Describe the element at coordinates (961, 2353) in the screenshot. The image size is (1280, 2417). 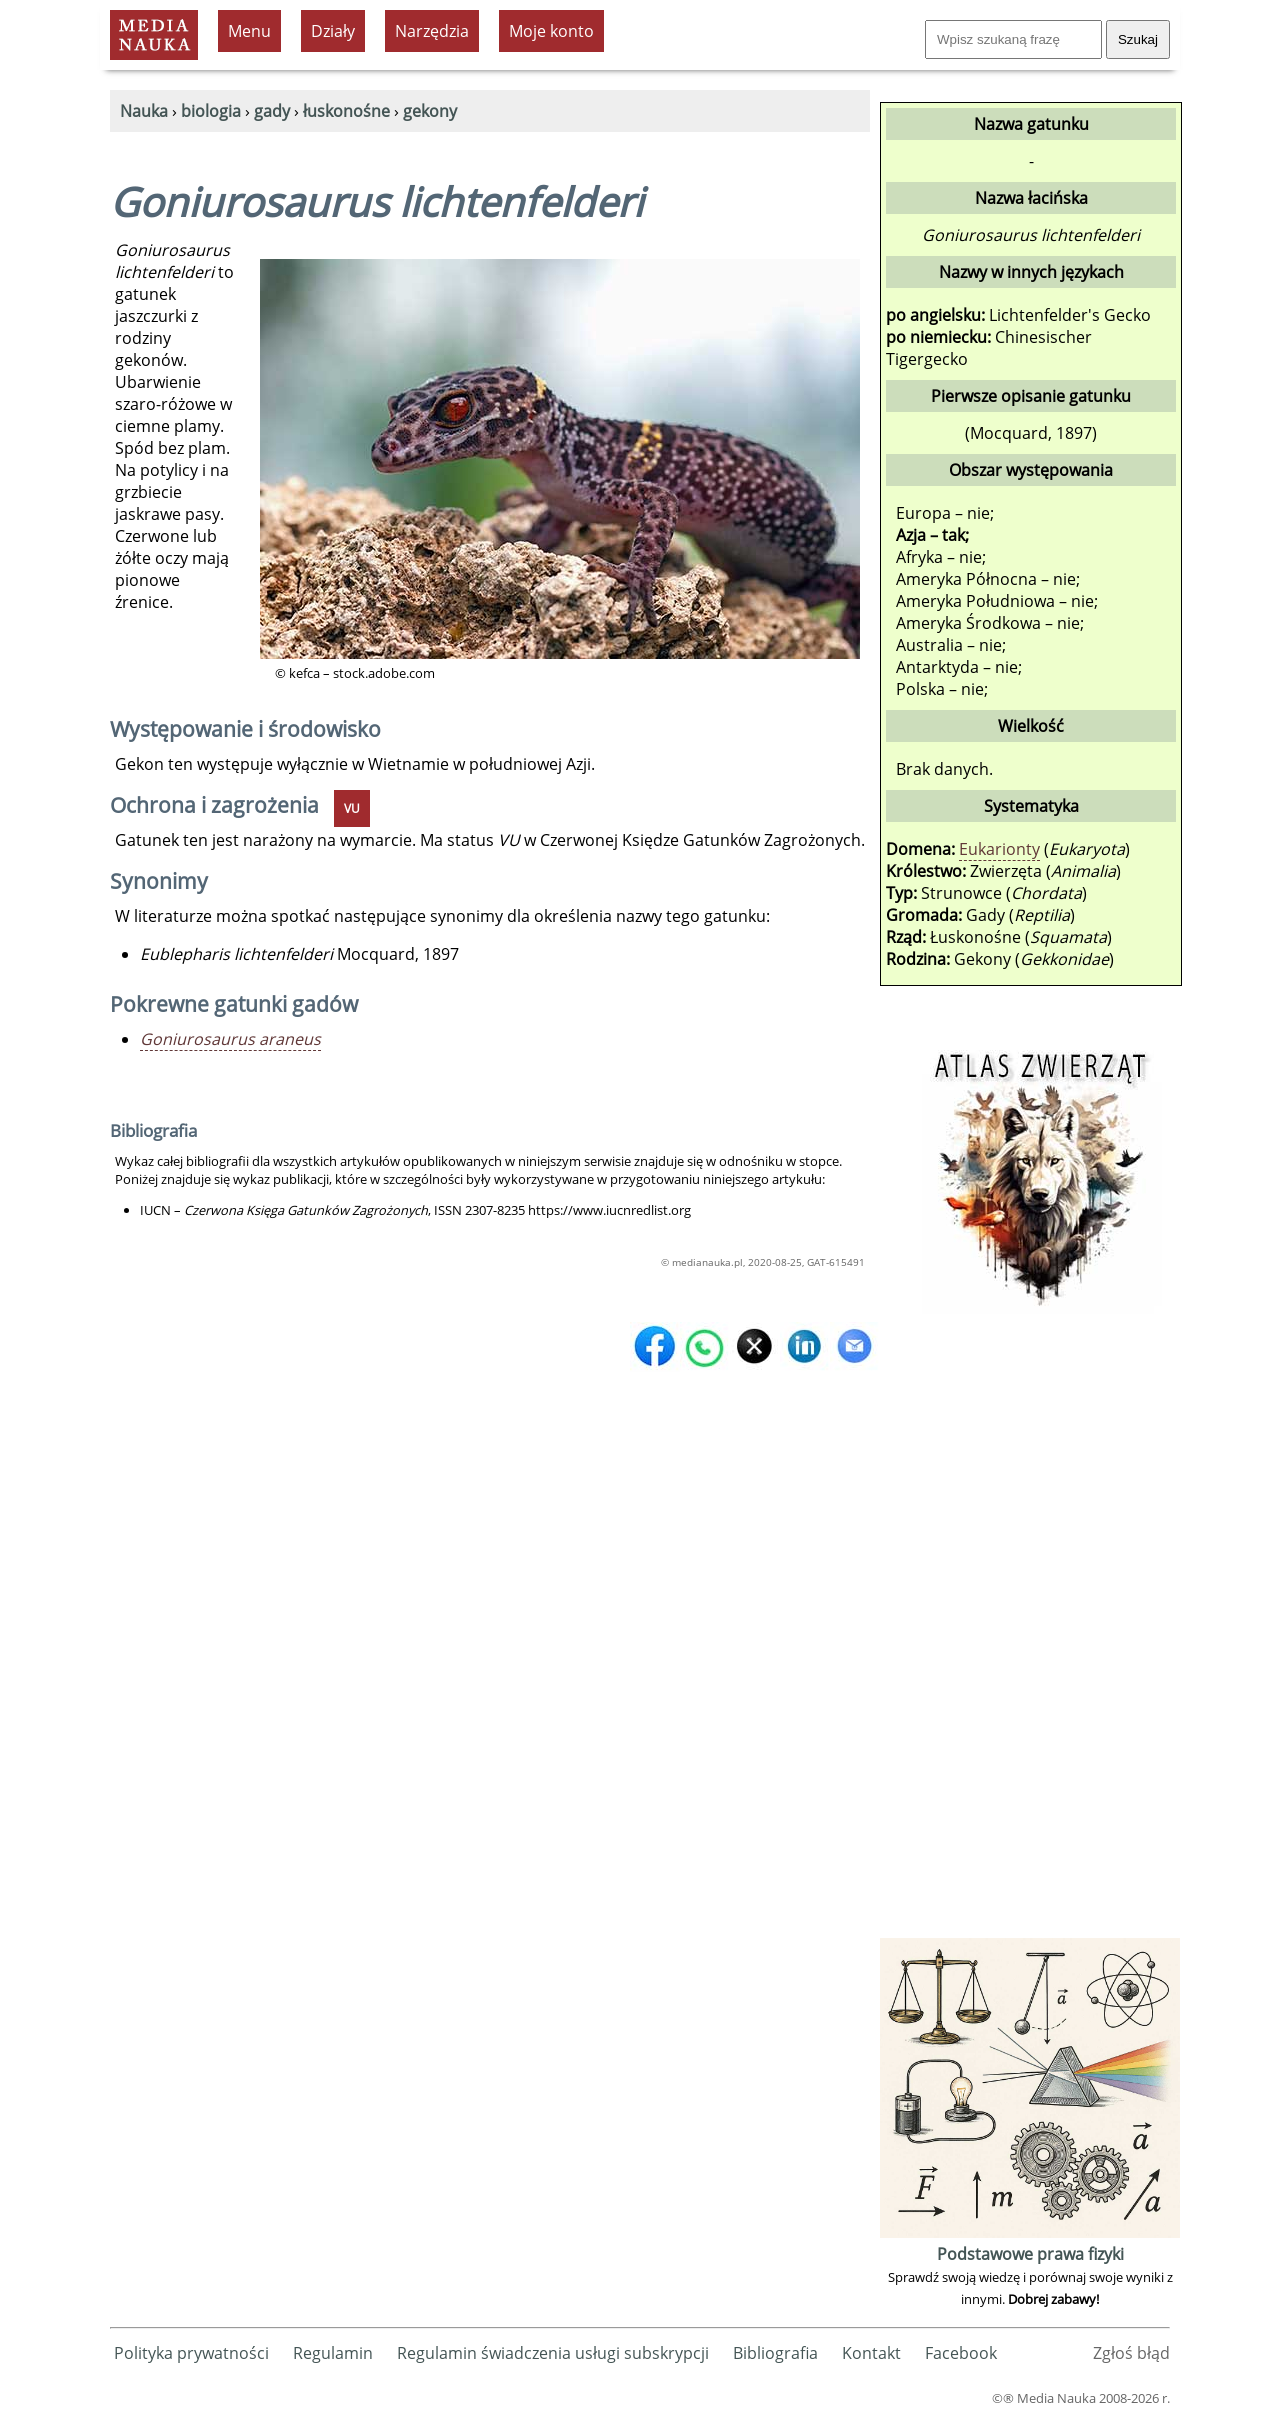
I see `Facebook` at that location.